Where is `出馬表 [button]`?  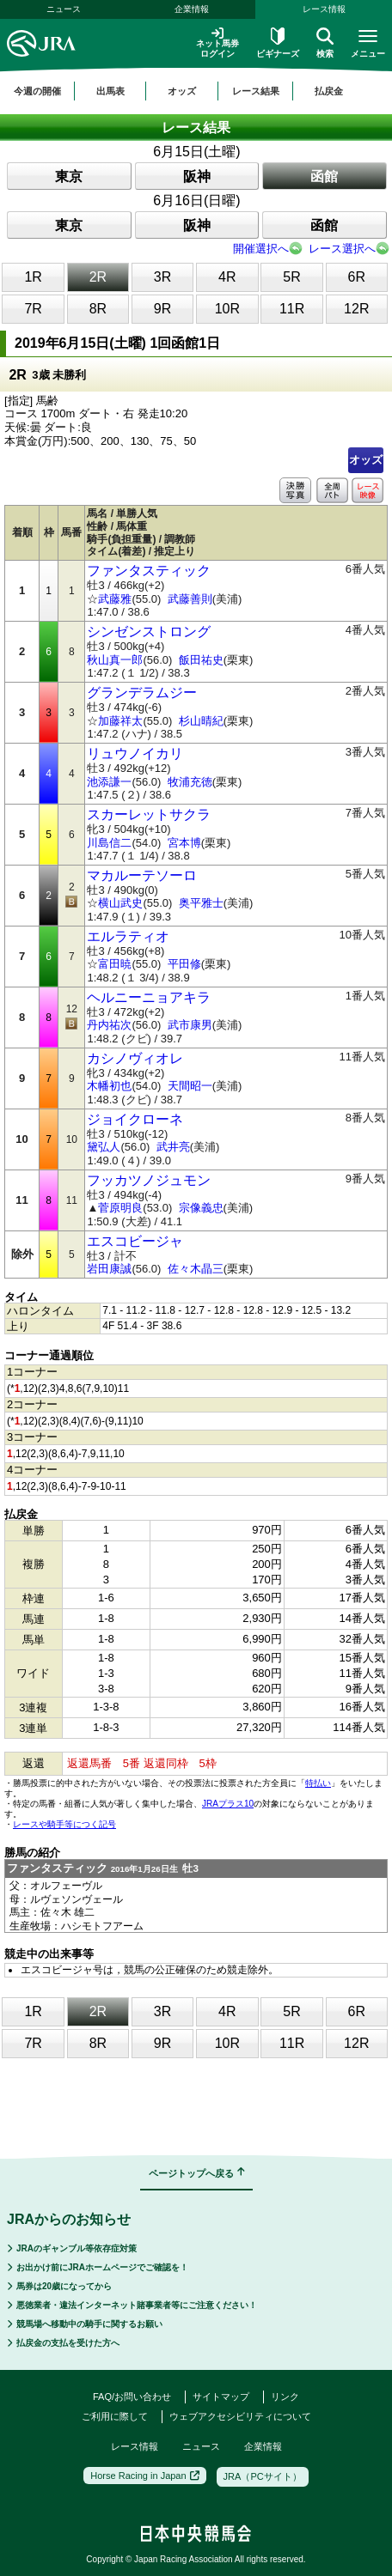 出馬表 [button] is located at coordinates (110, 91).